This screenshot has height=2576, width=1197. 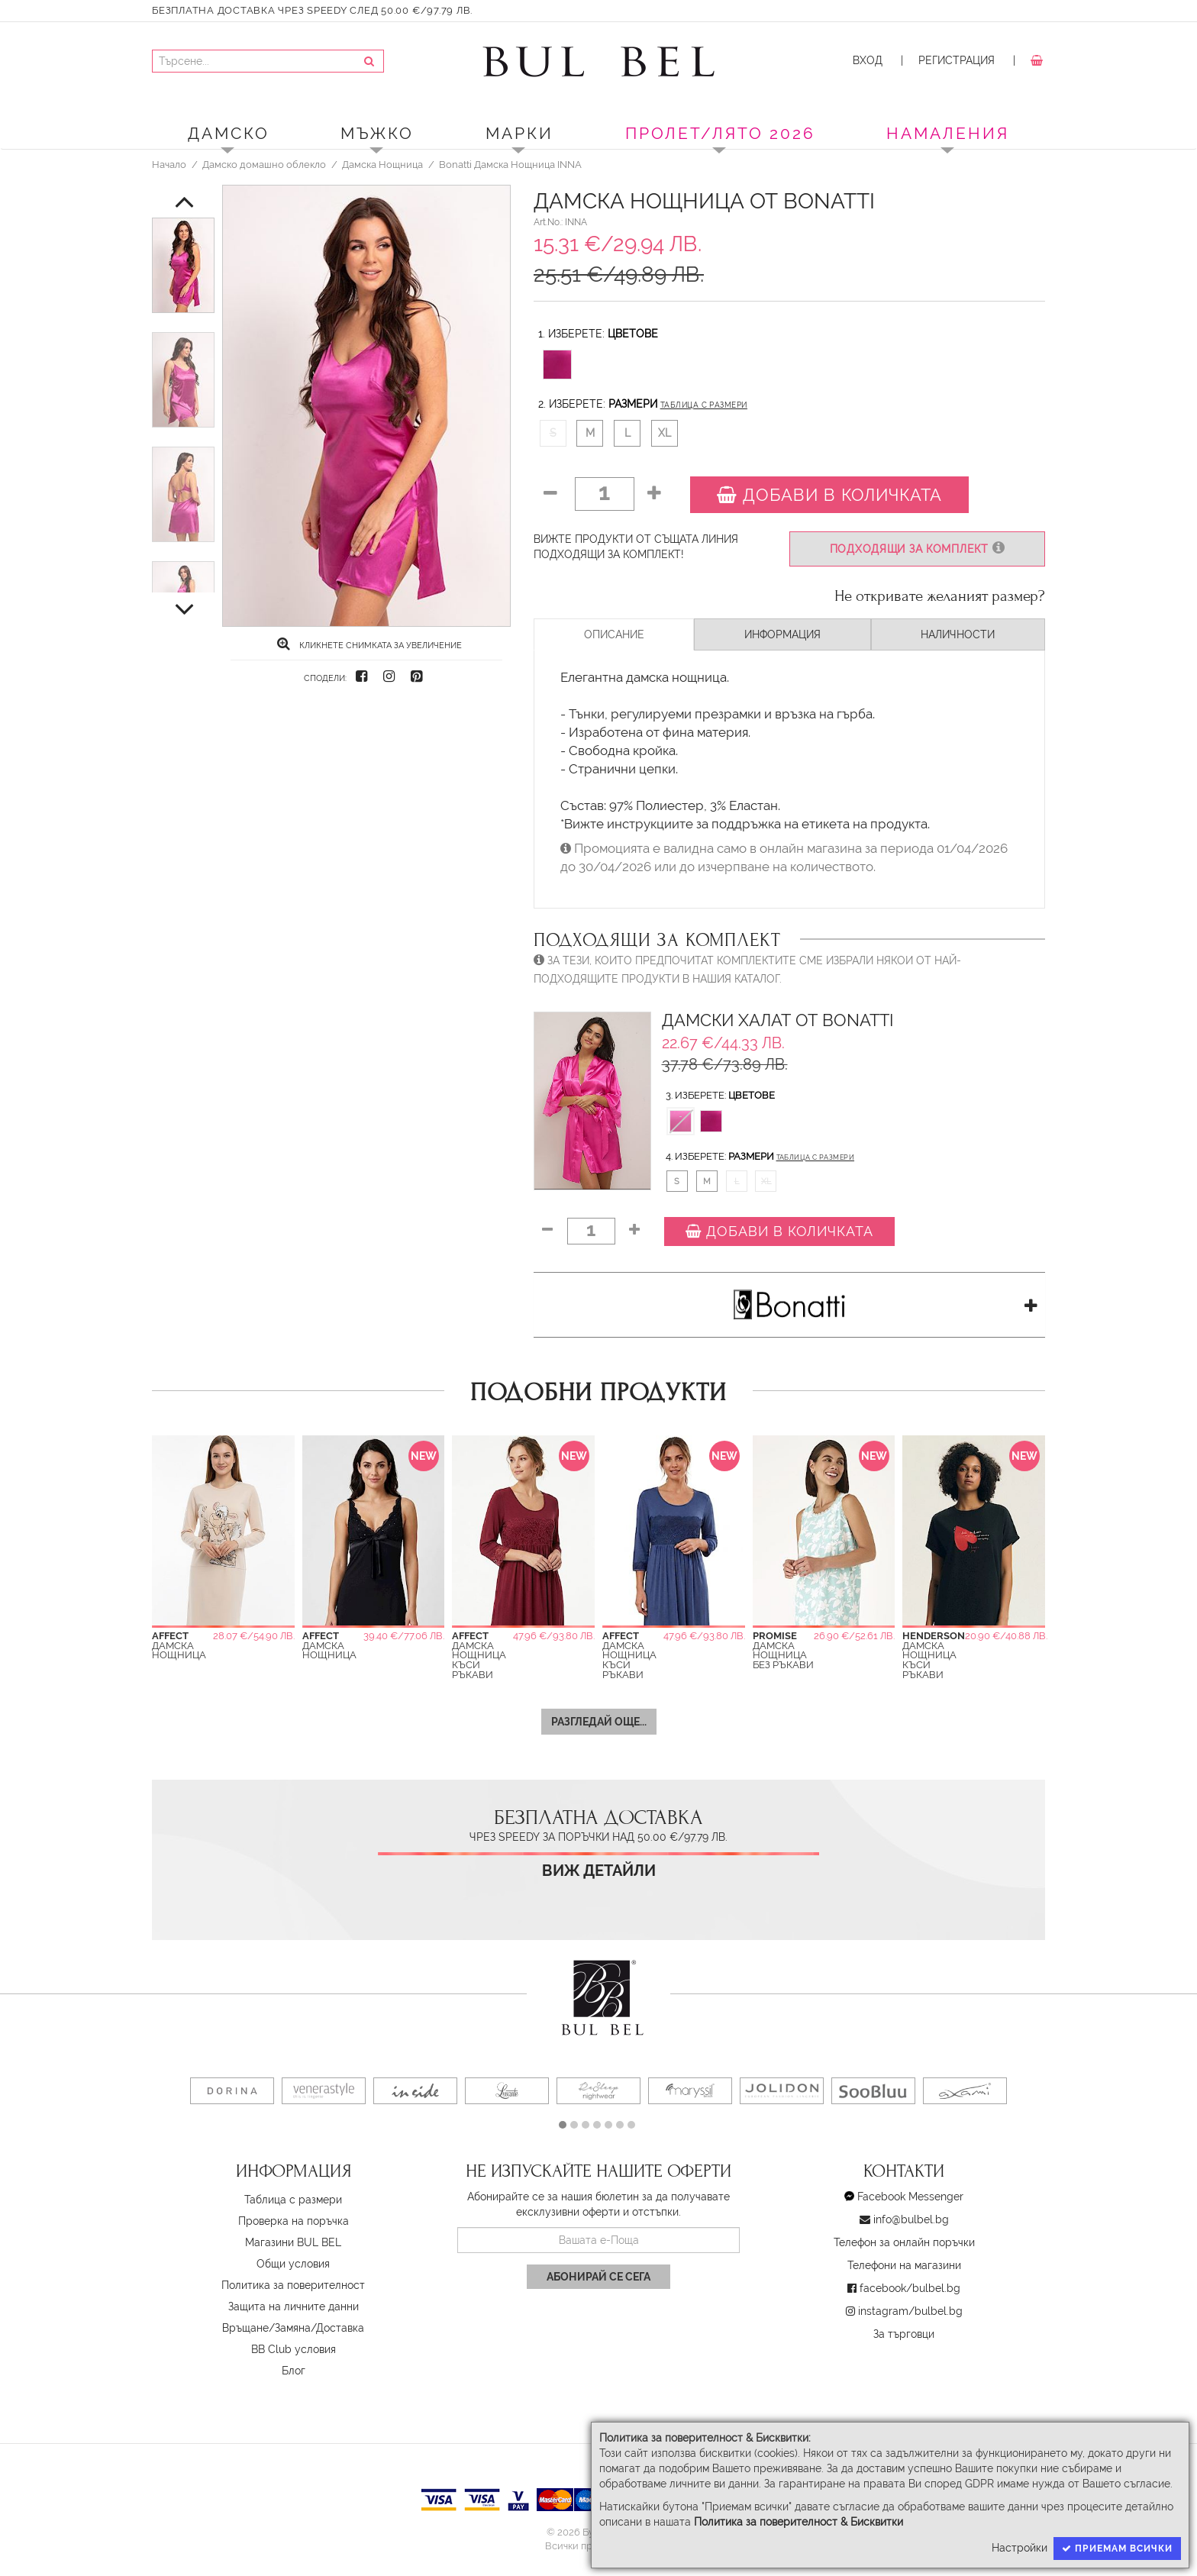 What do you see at coordinates (519, 133) in the screenshot?
I see `Марки` at bounding box center [519, 133].